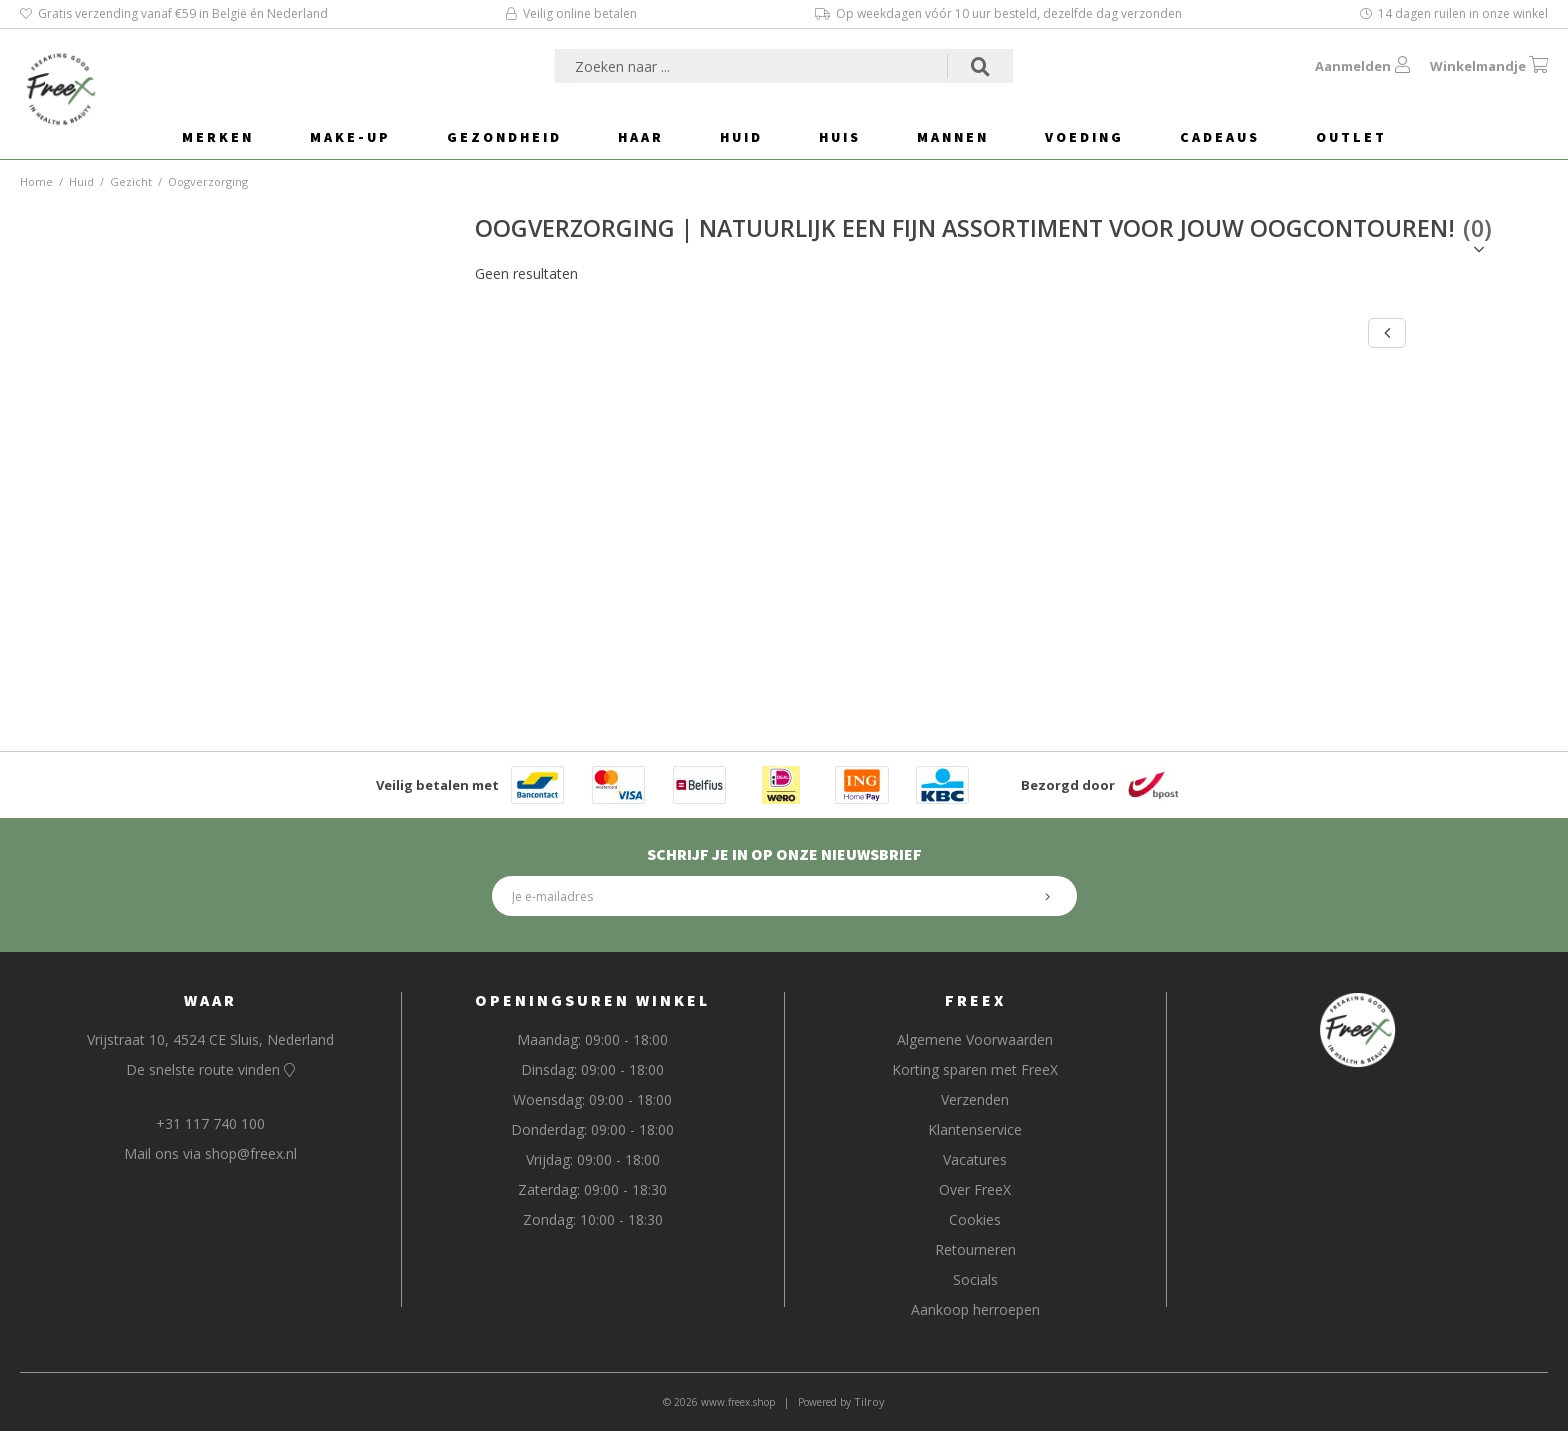 The height and width of the screenshot is (1431, 1568). Describe the element at coordinates (975, 1219) in the screenshot. I see `Cookies` at that location.